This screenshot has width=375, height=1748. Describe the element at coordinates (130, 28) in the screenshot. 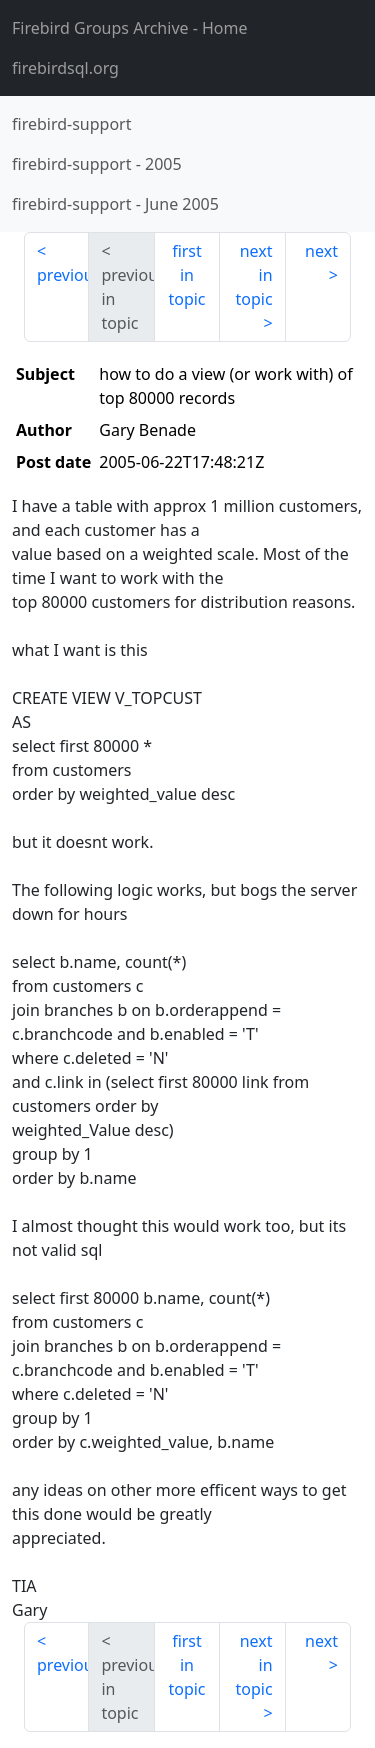

I see `- Home` at that location.